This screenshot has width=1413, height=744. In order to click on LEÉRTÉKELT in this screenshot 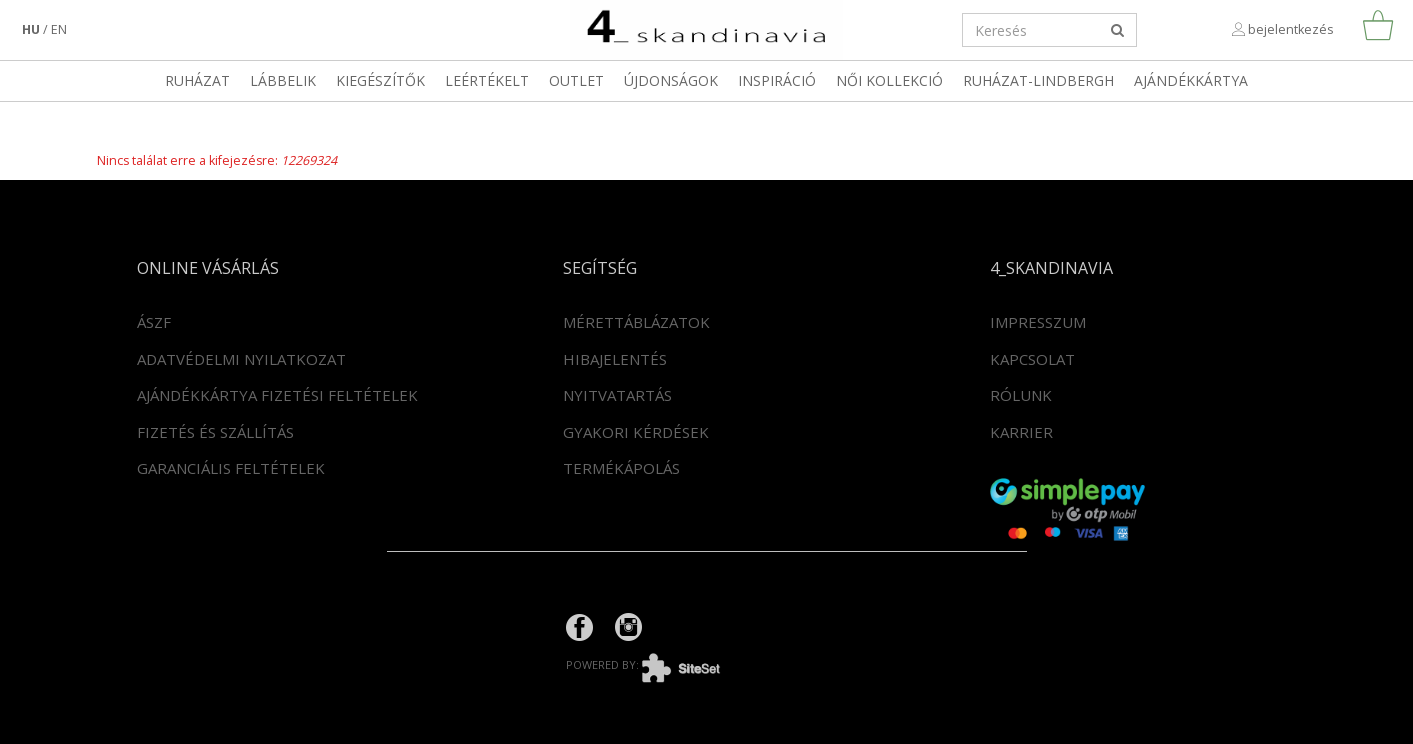, I will do `click(487, 80)`.